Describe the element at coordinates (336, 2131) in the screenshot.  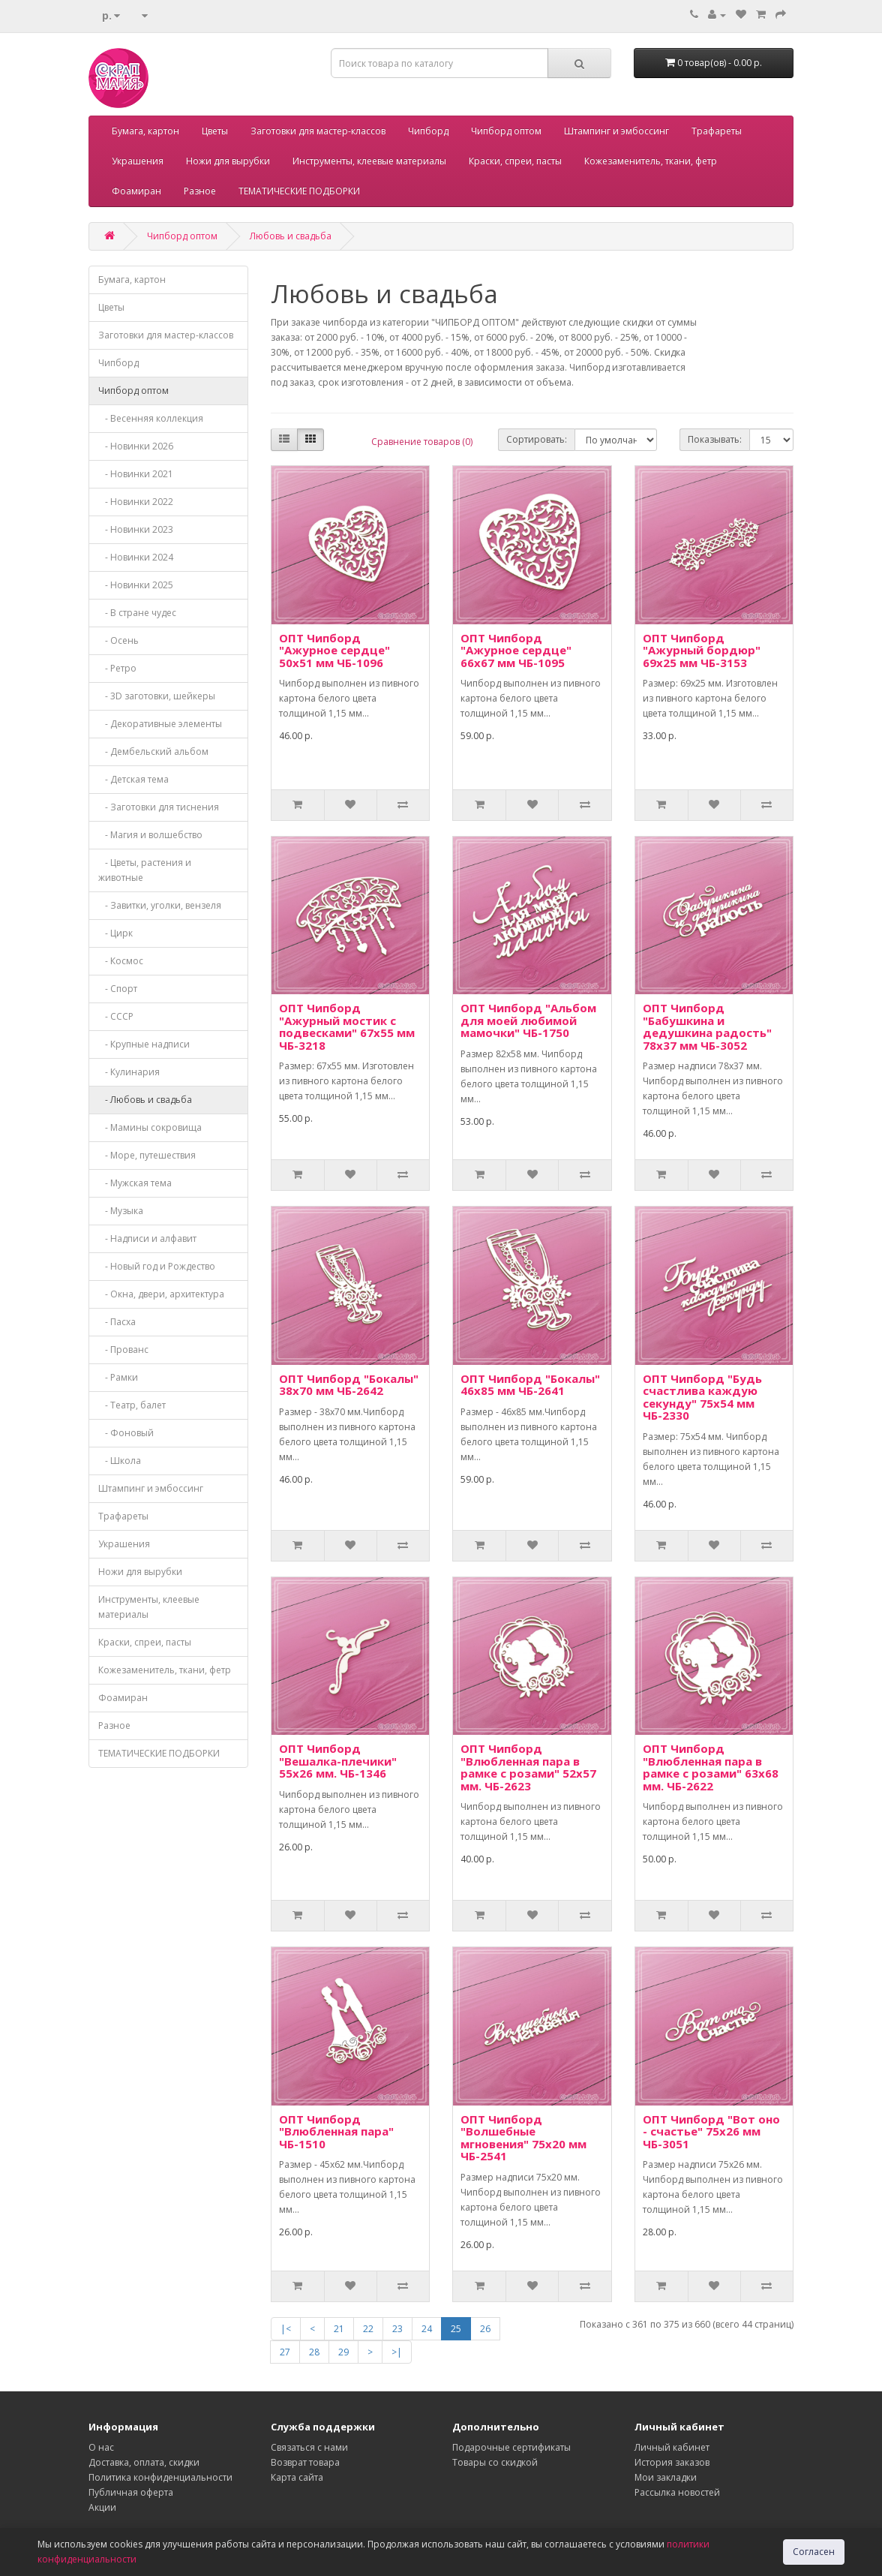
I see `ОПТ Чипборд "Влюбленная пара" ЧБ-1510` at that location.